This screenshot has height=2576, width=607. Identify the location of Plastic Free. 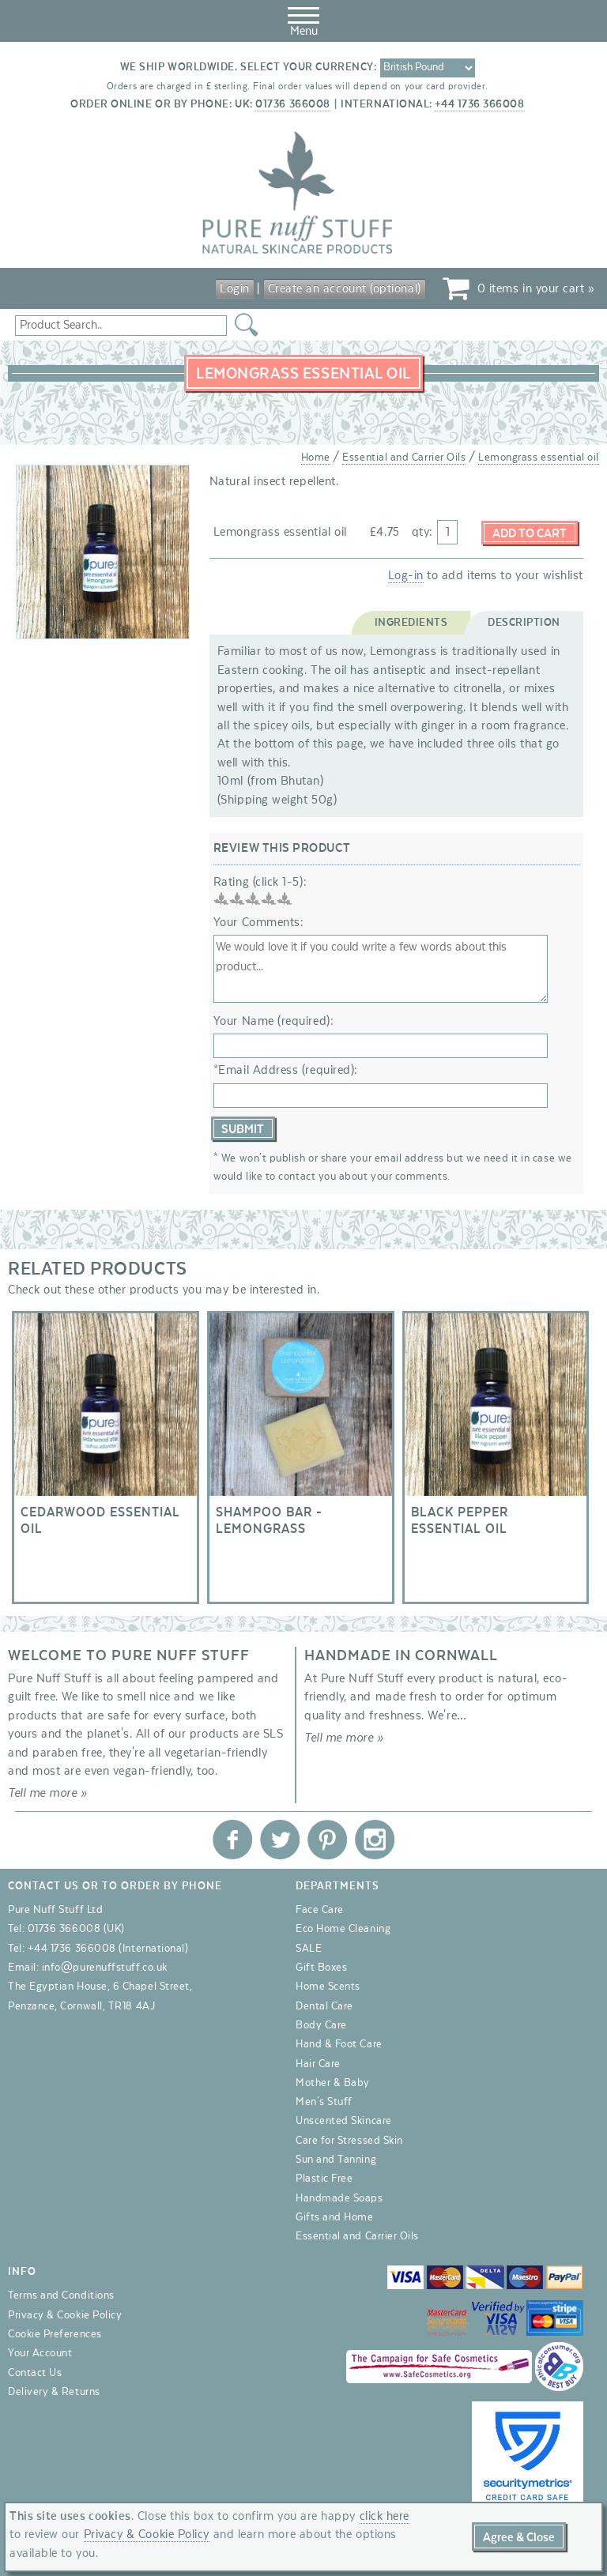
(324, 2179).